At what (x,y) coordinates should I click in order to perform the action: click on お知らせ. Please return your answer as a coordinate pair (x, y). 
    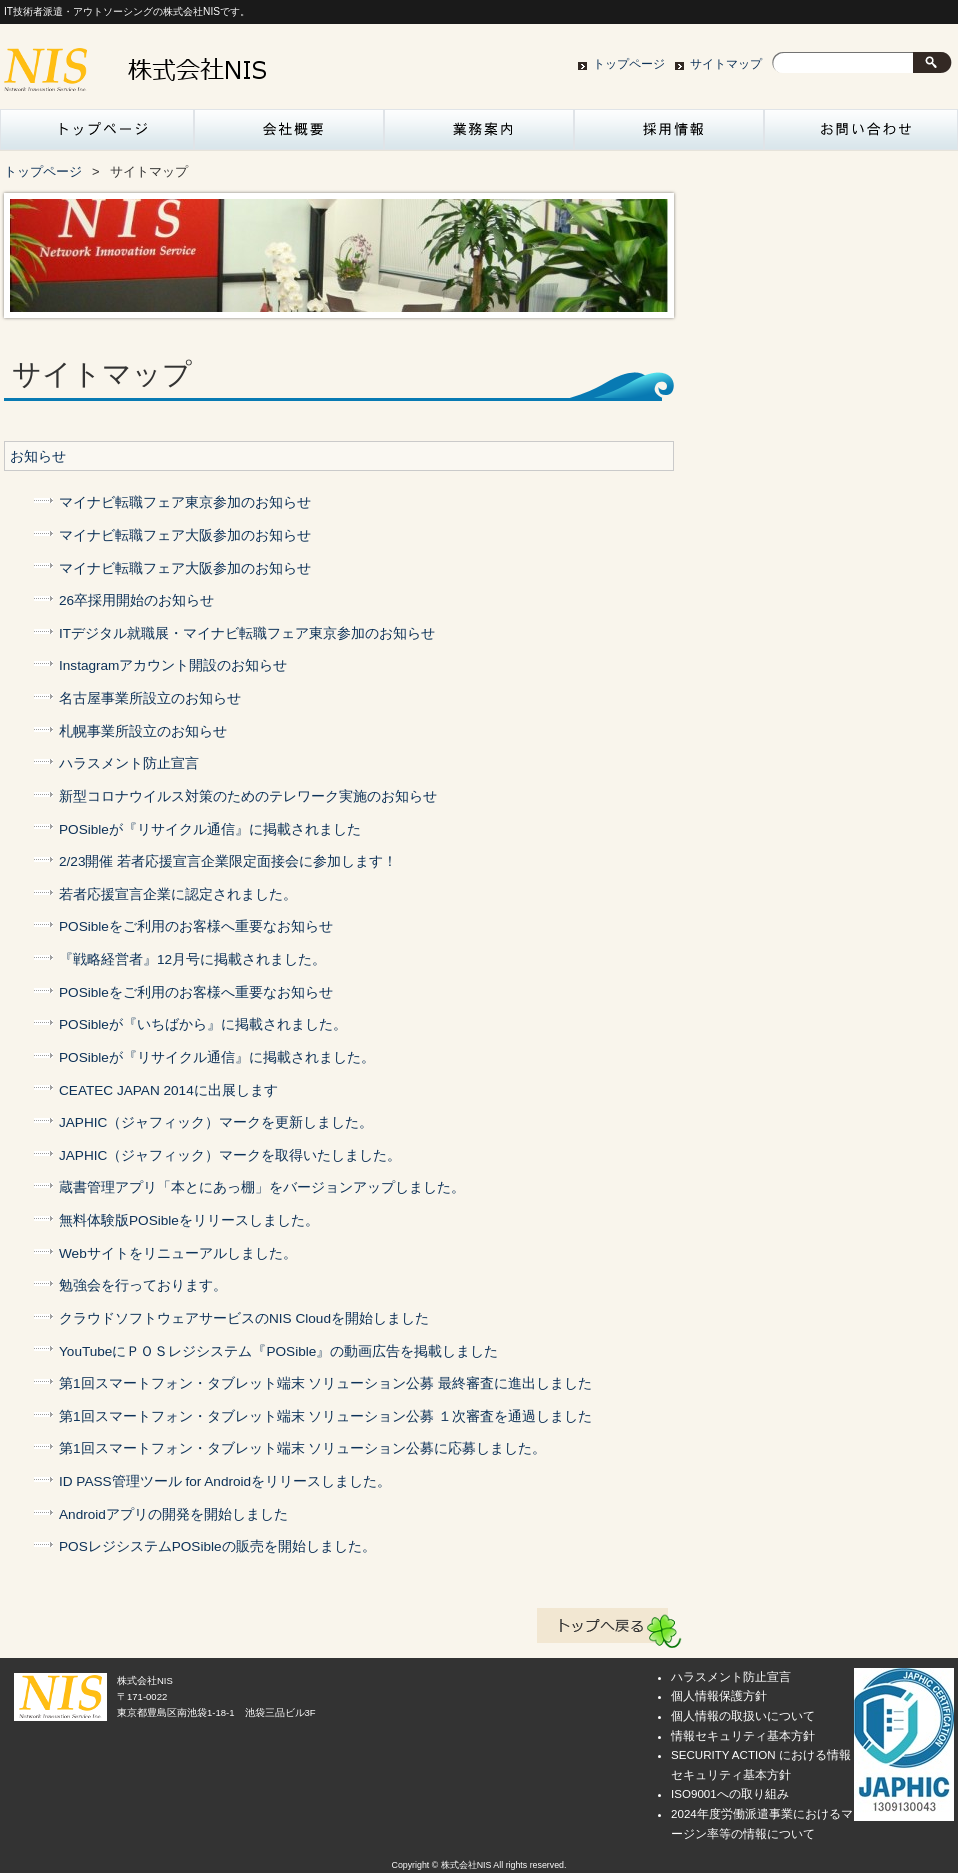
    Looking at the image, I should click on (38, 456).